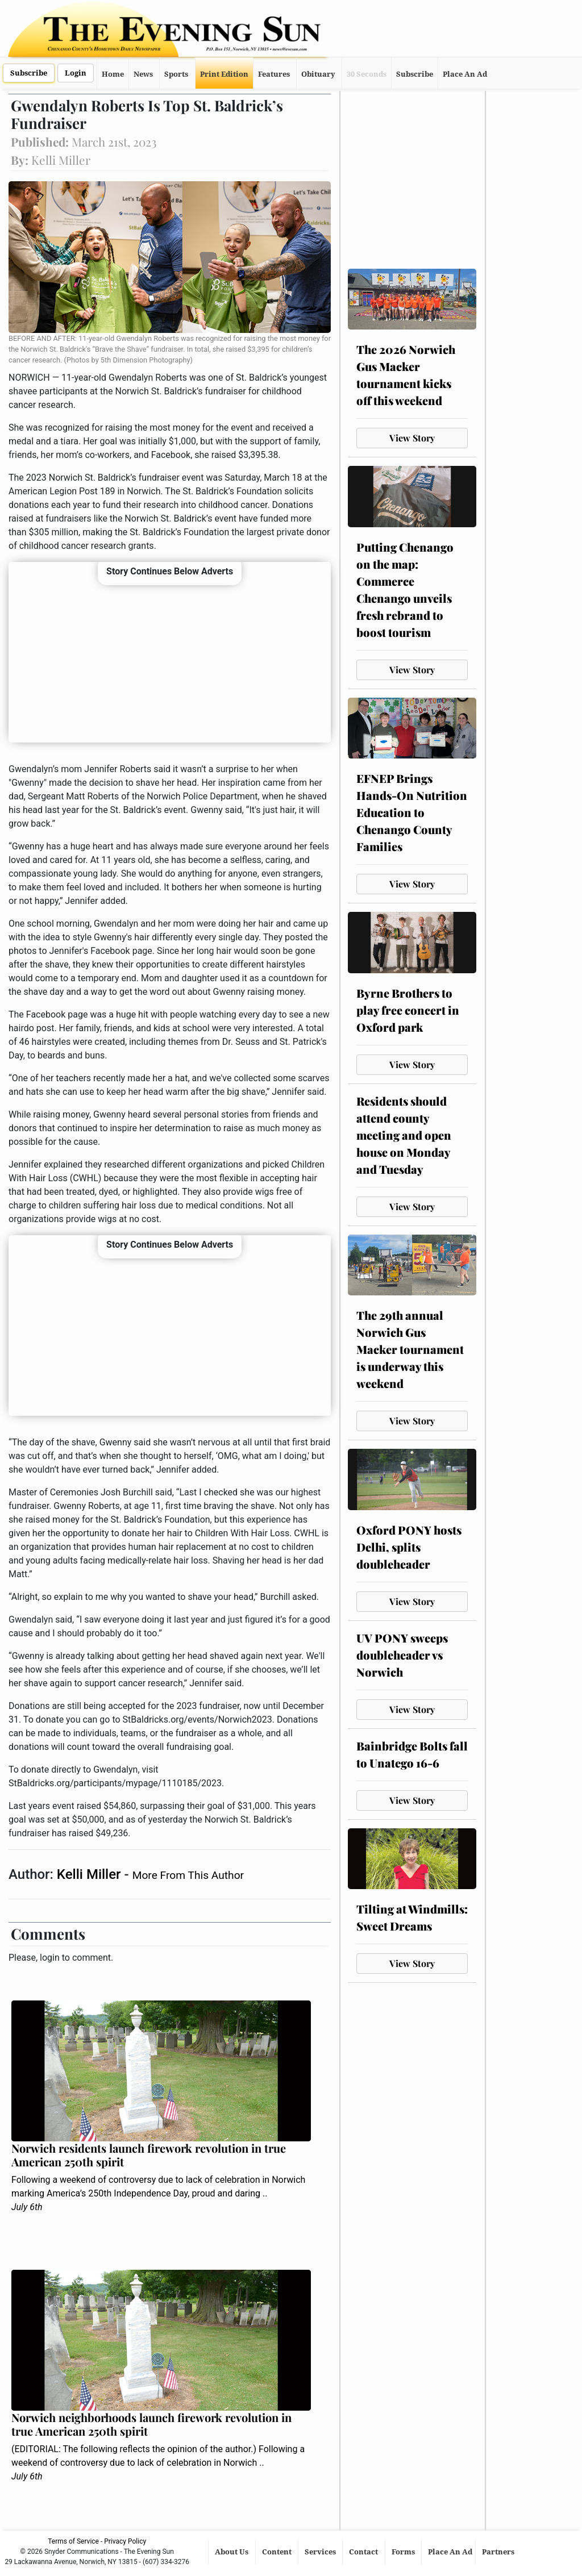  I want to click on Place An Ad, so click(465, 74).